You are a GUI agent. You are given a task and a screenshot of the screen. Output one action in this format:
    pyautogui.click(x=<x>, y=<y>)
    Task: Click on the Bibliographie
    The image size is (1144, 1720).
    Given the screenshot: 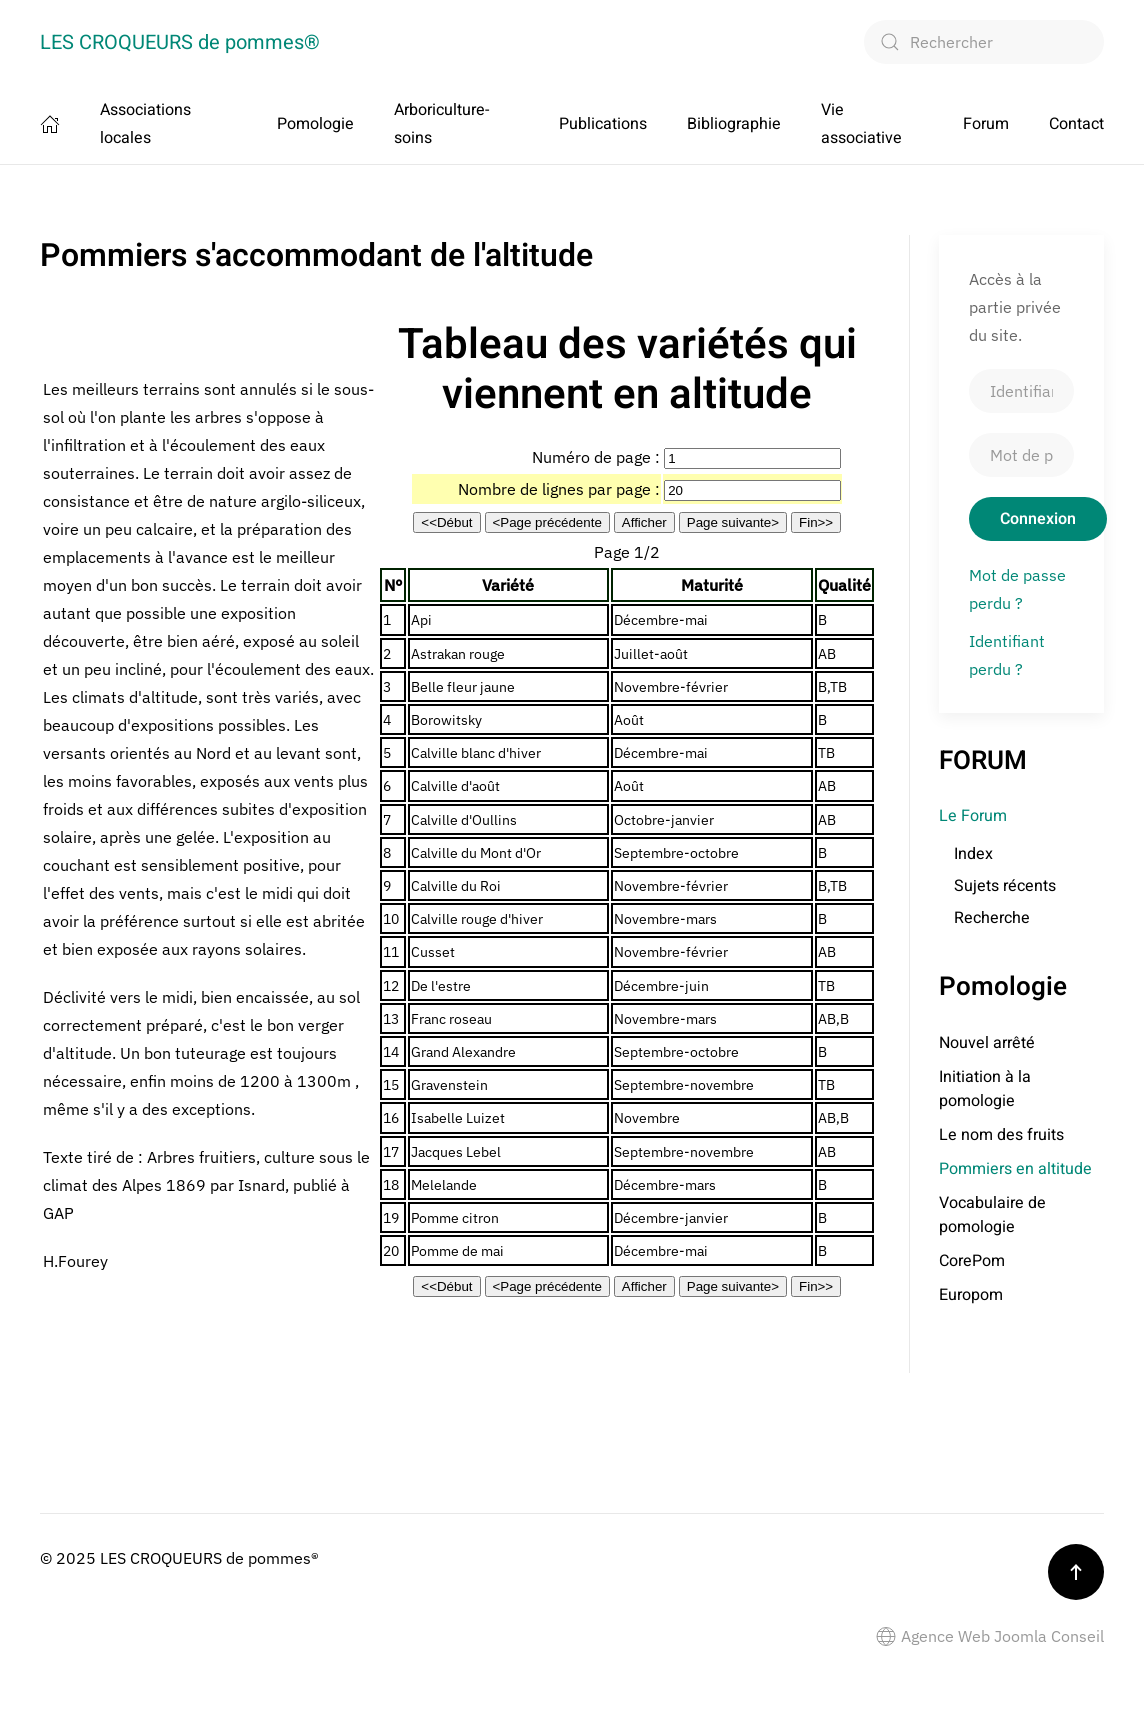 What is the action you would take?
    pyautogui.click(x=734, y=124)
    